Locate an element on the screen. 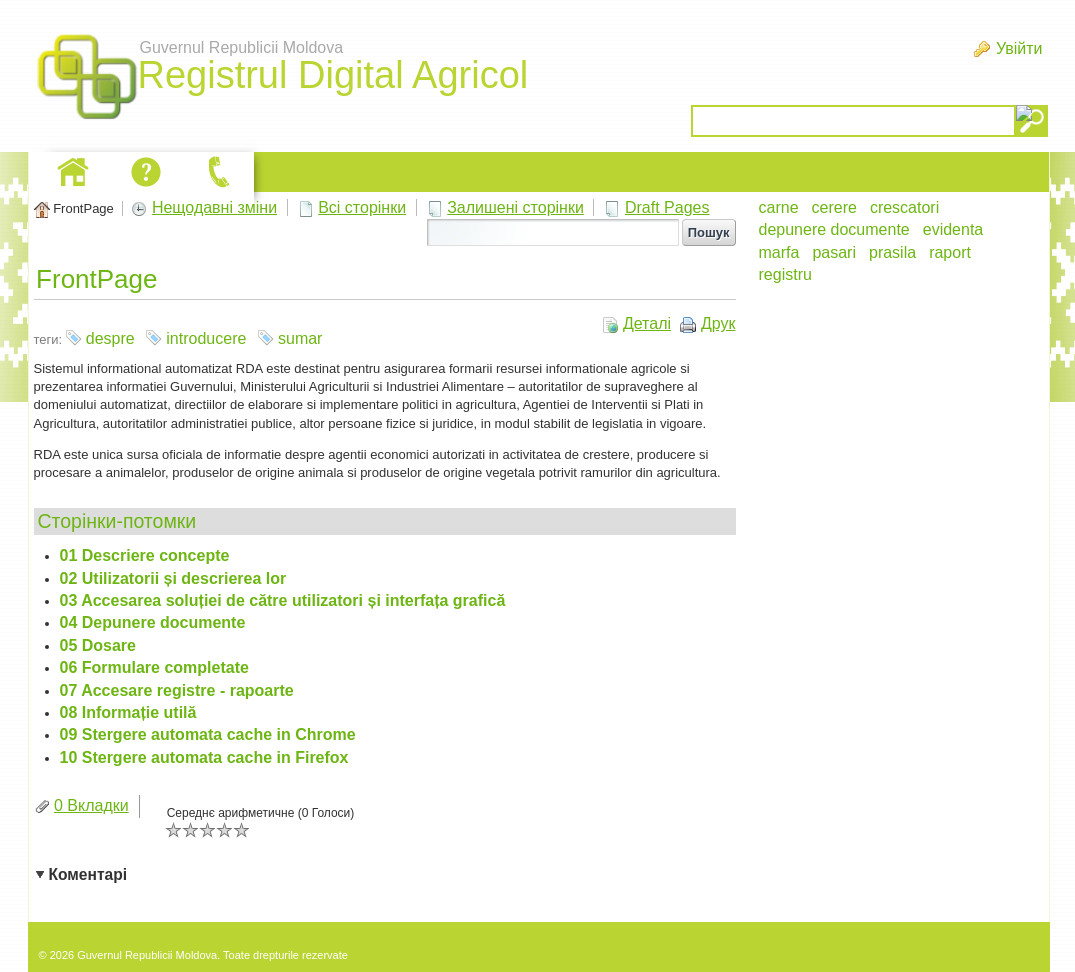 This screenshot has width=1075, height=972. 01 Descriere concepte is located at coordinates (145, 555).